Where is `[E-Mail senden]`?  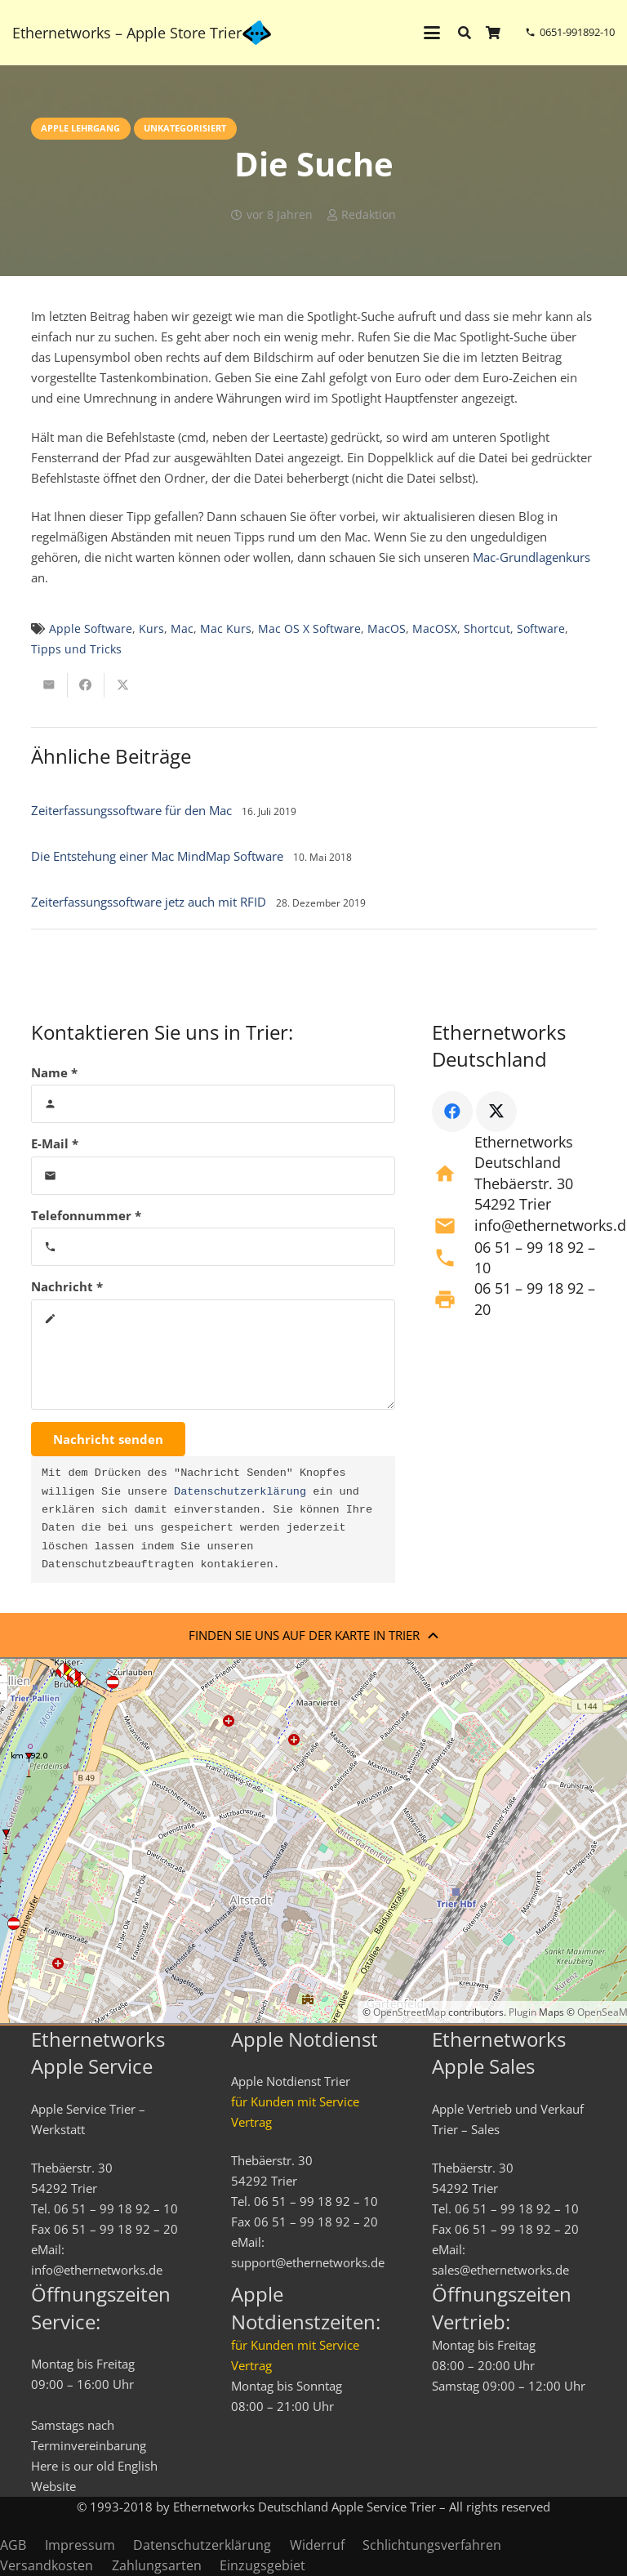 [E-Mail senden] is located at coordinates (49, 685).